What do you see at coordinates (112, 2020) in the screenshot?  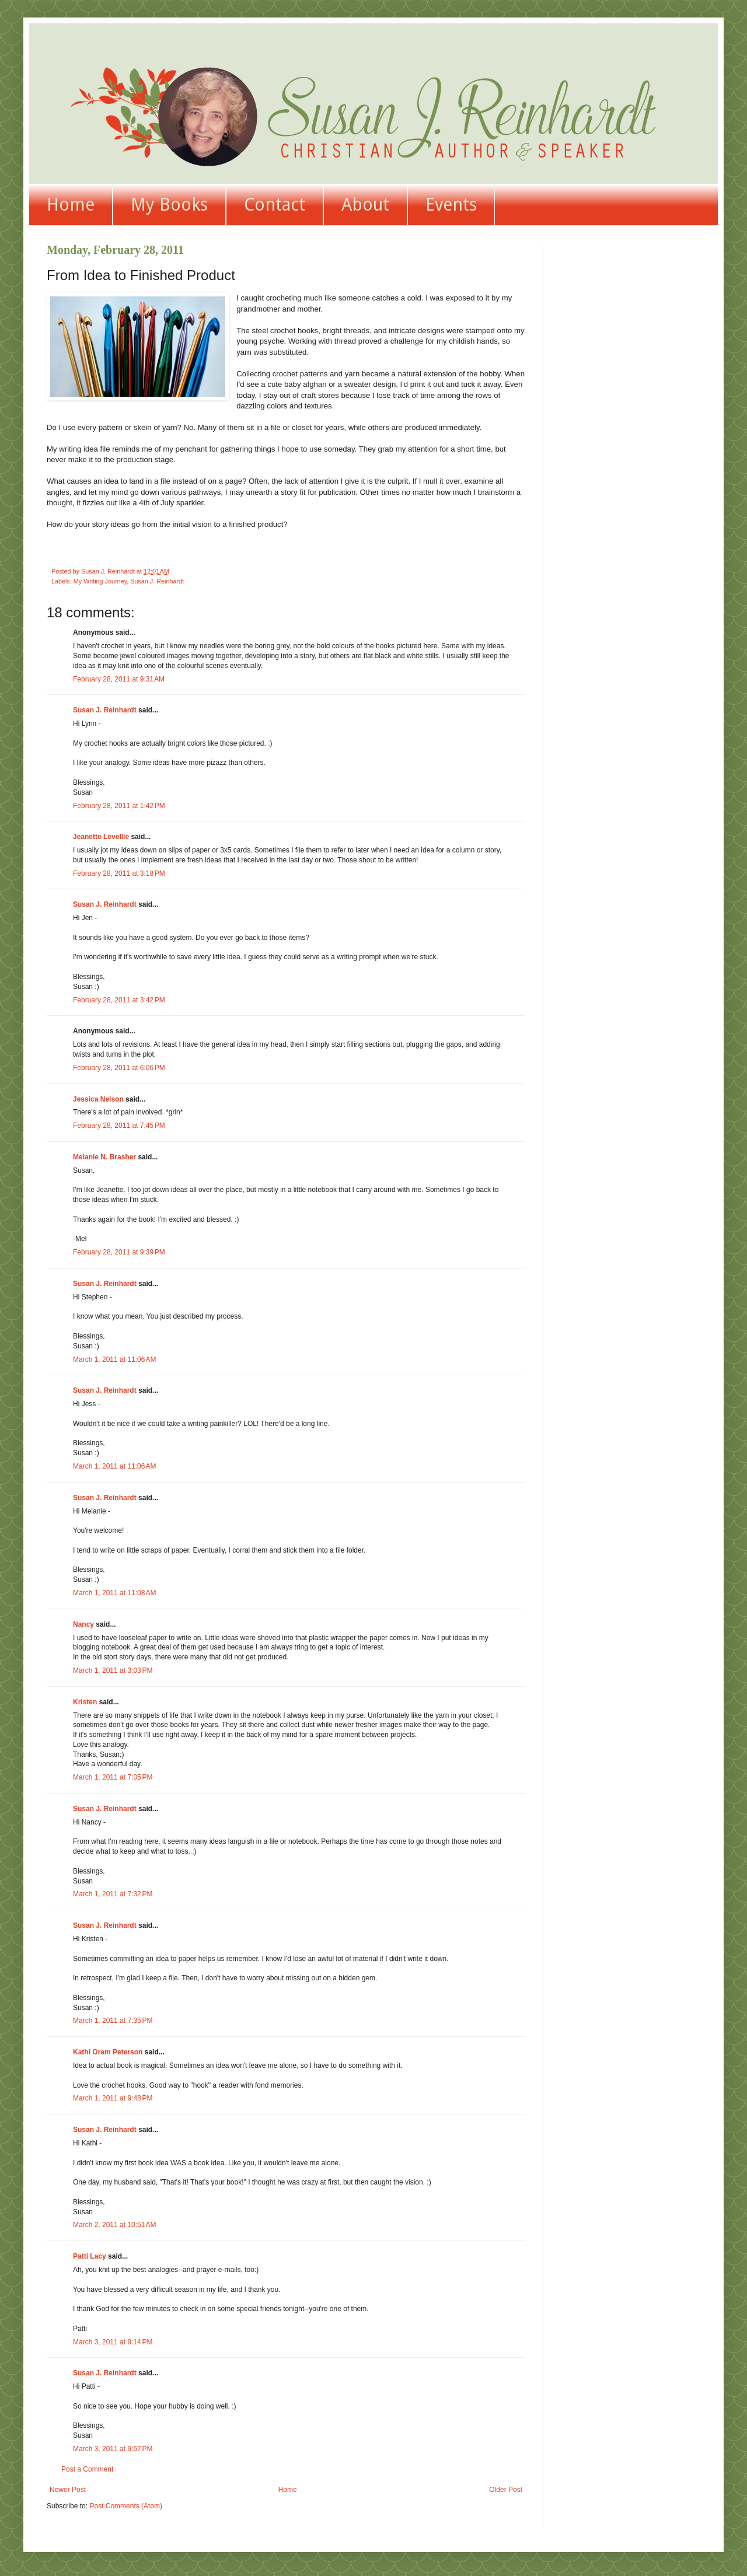 I see `March 1, 2011 at 7:35 PM` at bounding box center [112, 2020].